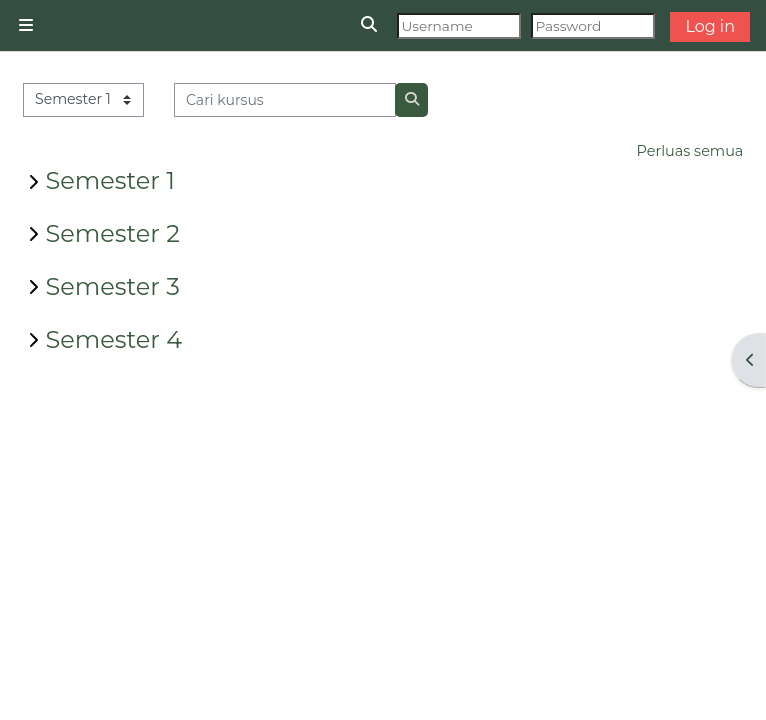  I want to click on Semester 3, so click(113, 286).